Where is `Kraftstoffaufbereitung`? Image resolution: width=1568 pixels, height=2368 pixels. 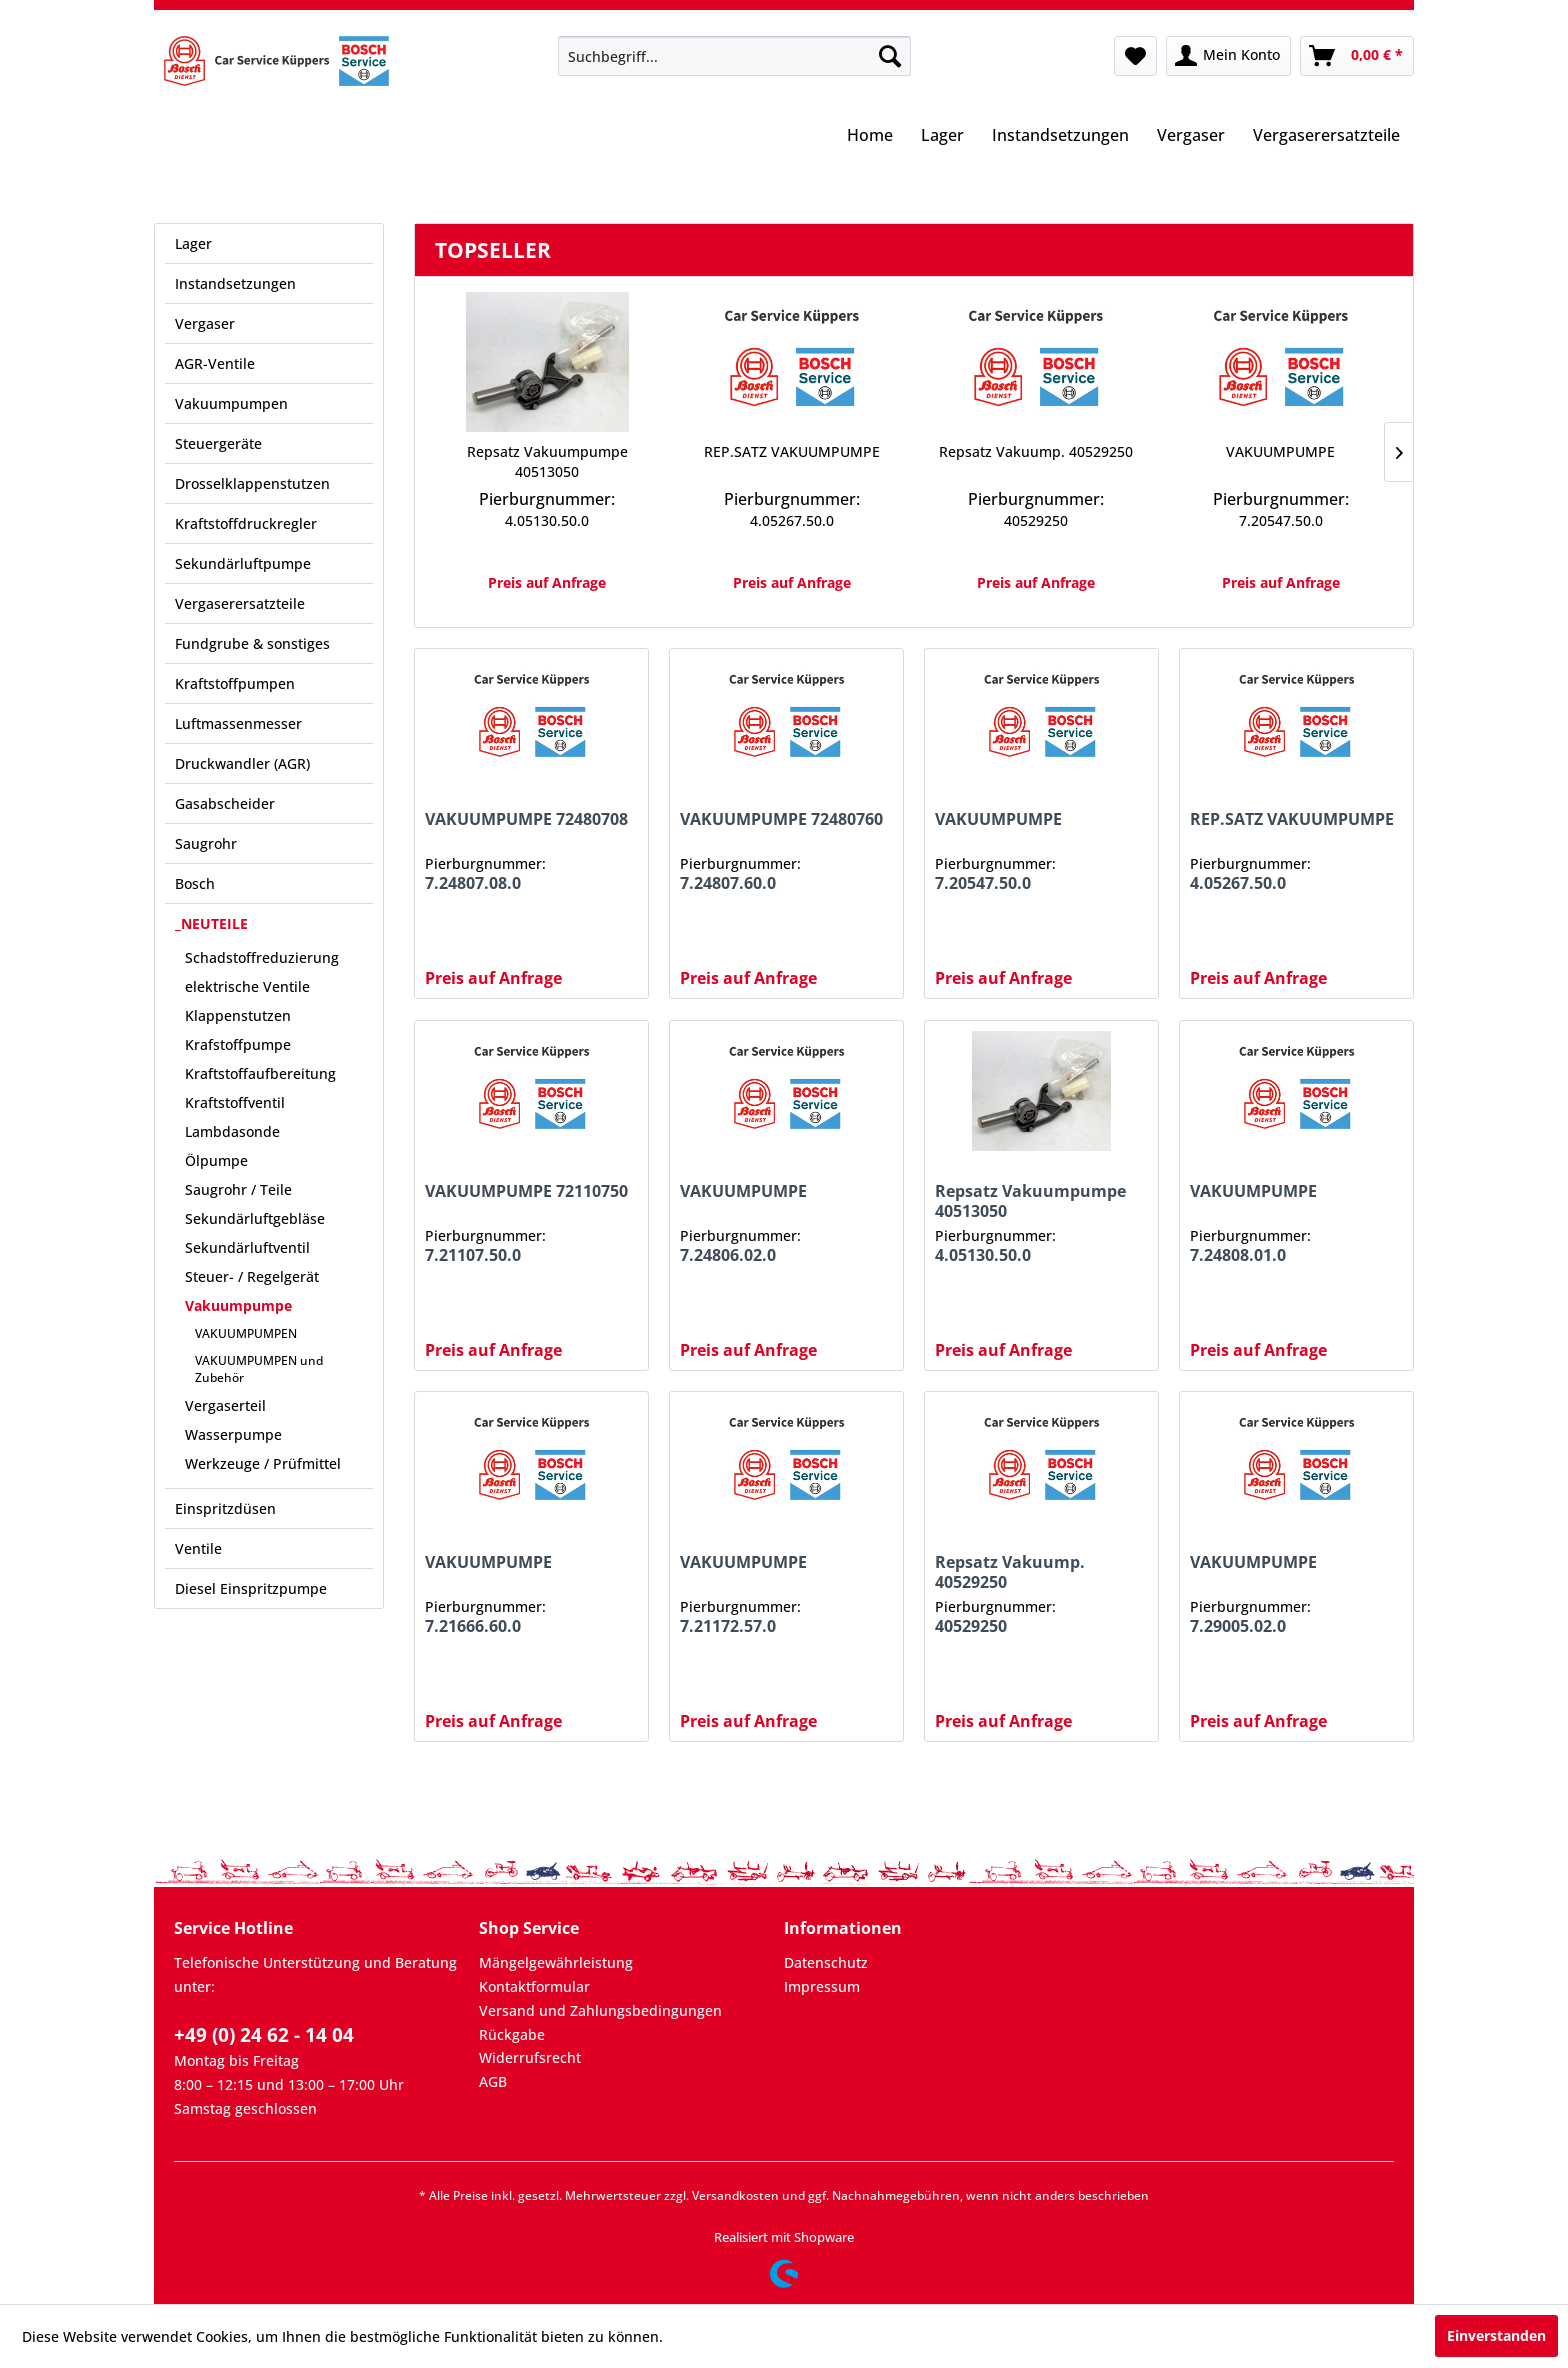 Kraftstoffaufbereitung is located at coordinates (260, 1073).